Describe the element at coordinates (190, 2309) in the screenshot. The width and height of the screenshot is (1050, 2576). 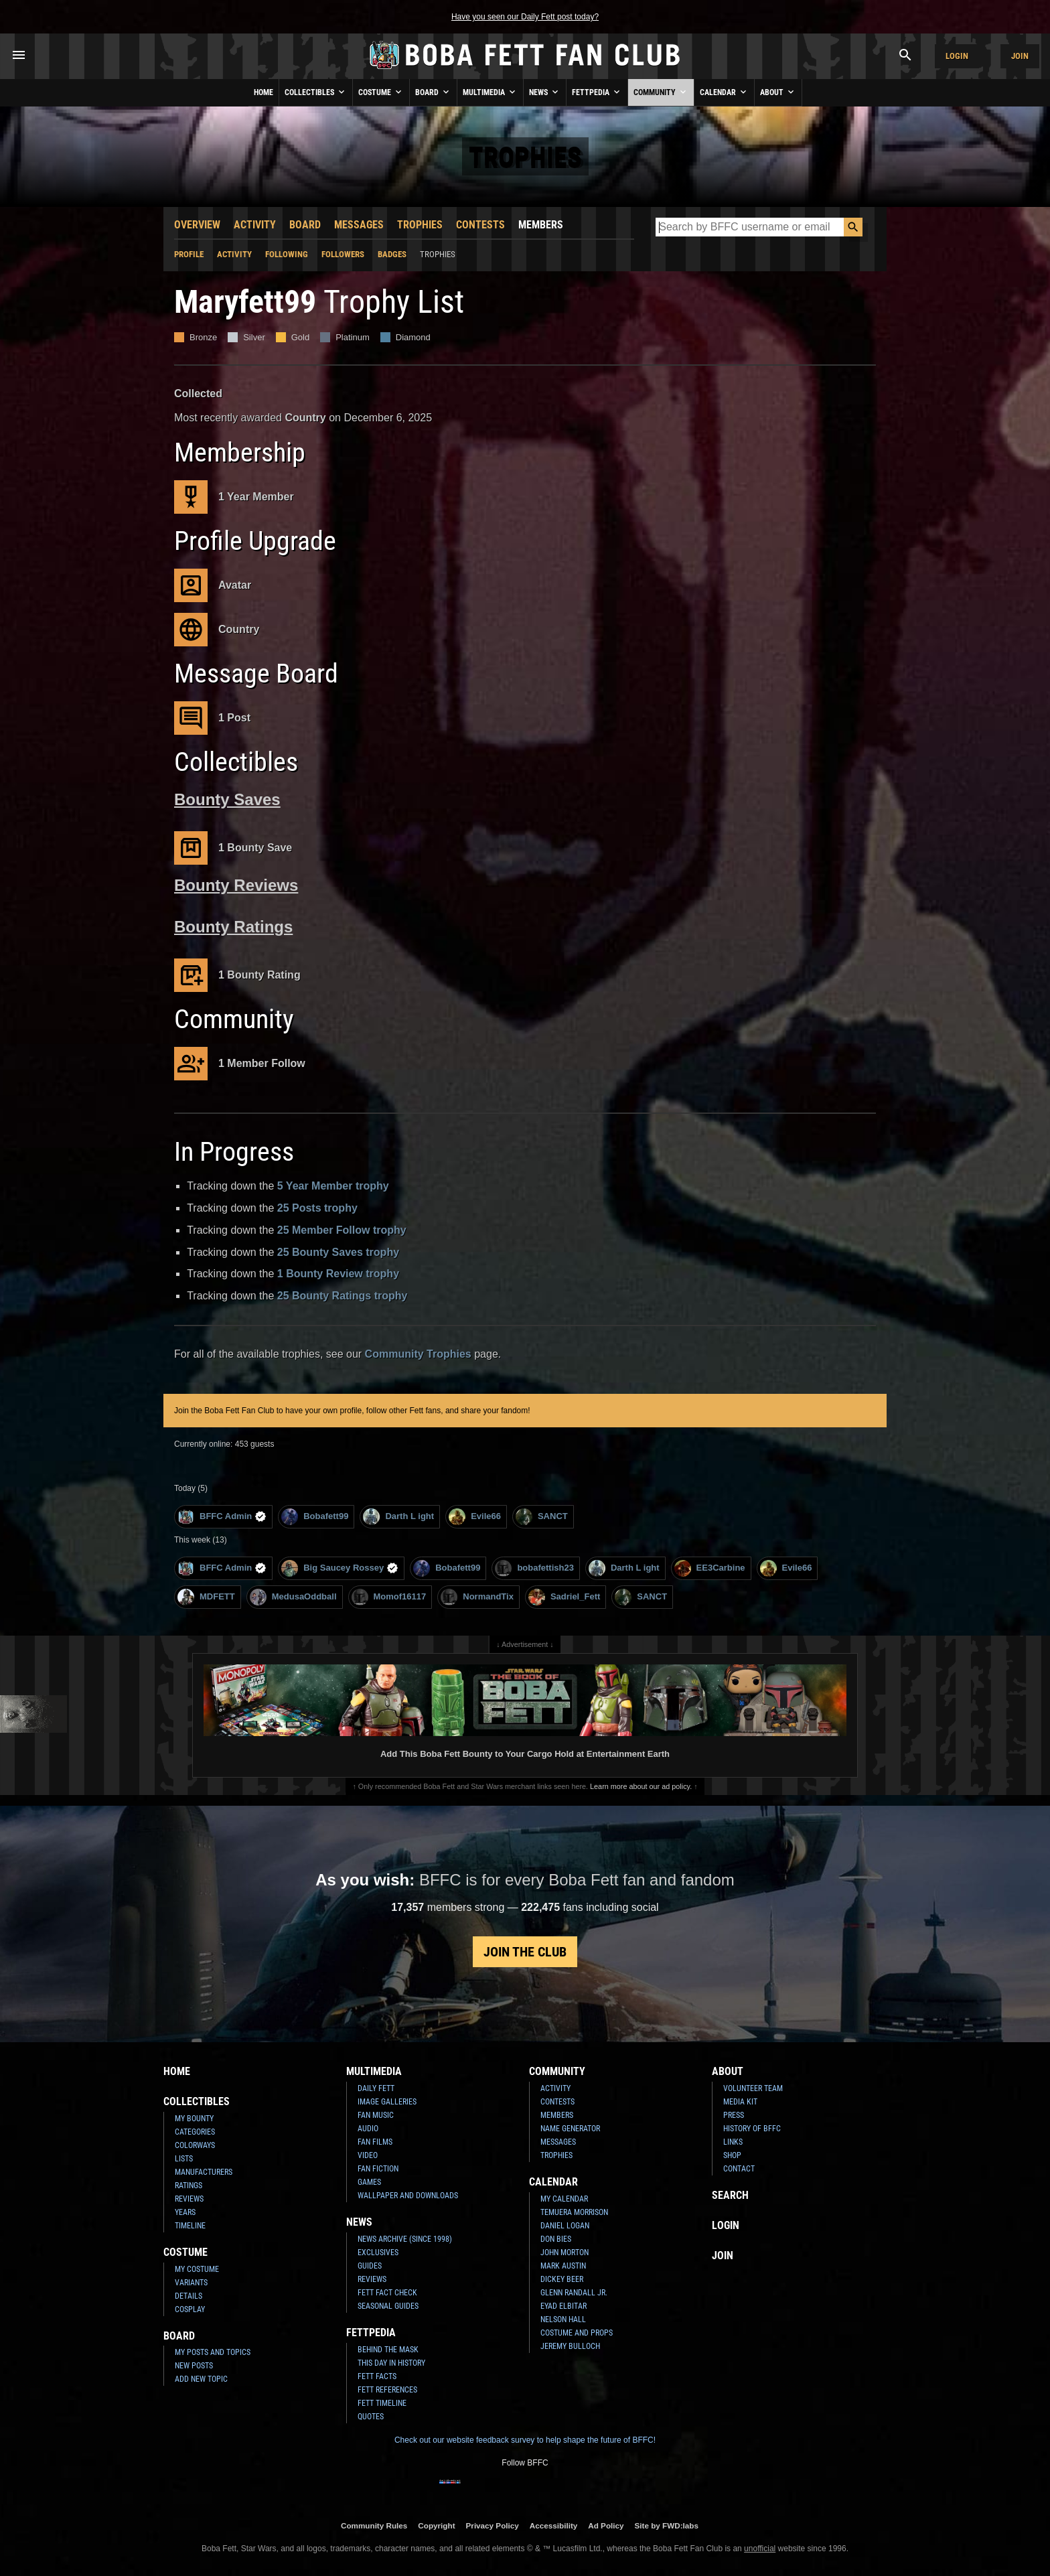
I see `Cosplay` at that location.